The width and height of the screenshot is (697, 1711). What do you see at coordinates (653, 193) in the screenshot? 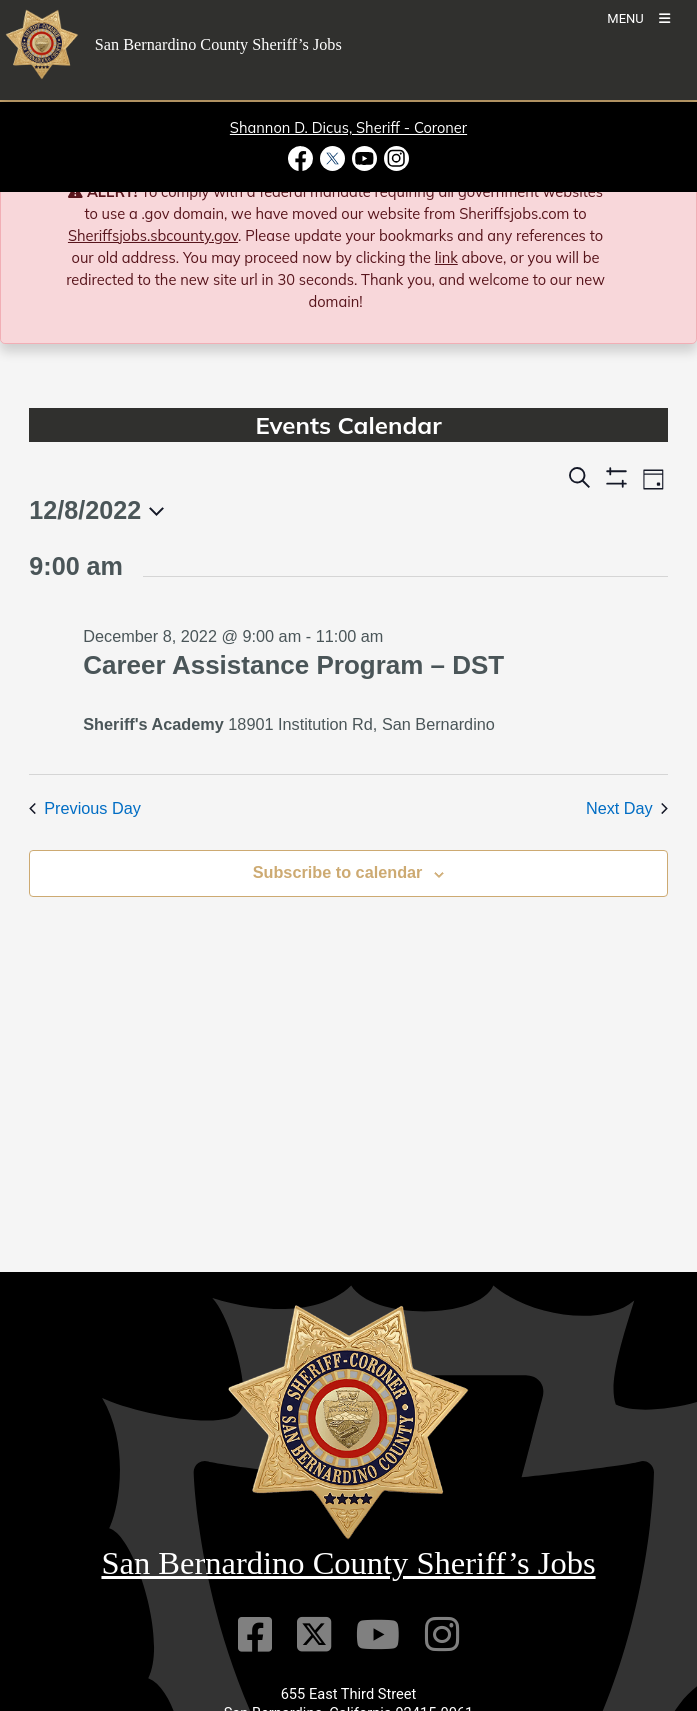
I see `[Close]` at bounding box center [653, 193].